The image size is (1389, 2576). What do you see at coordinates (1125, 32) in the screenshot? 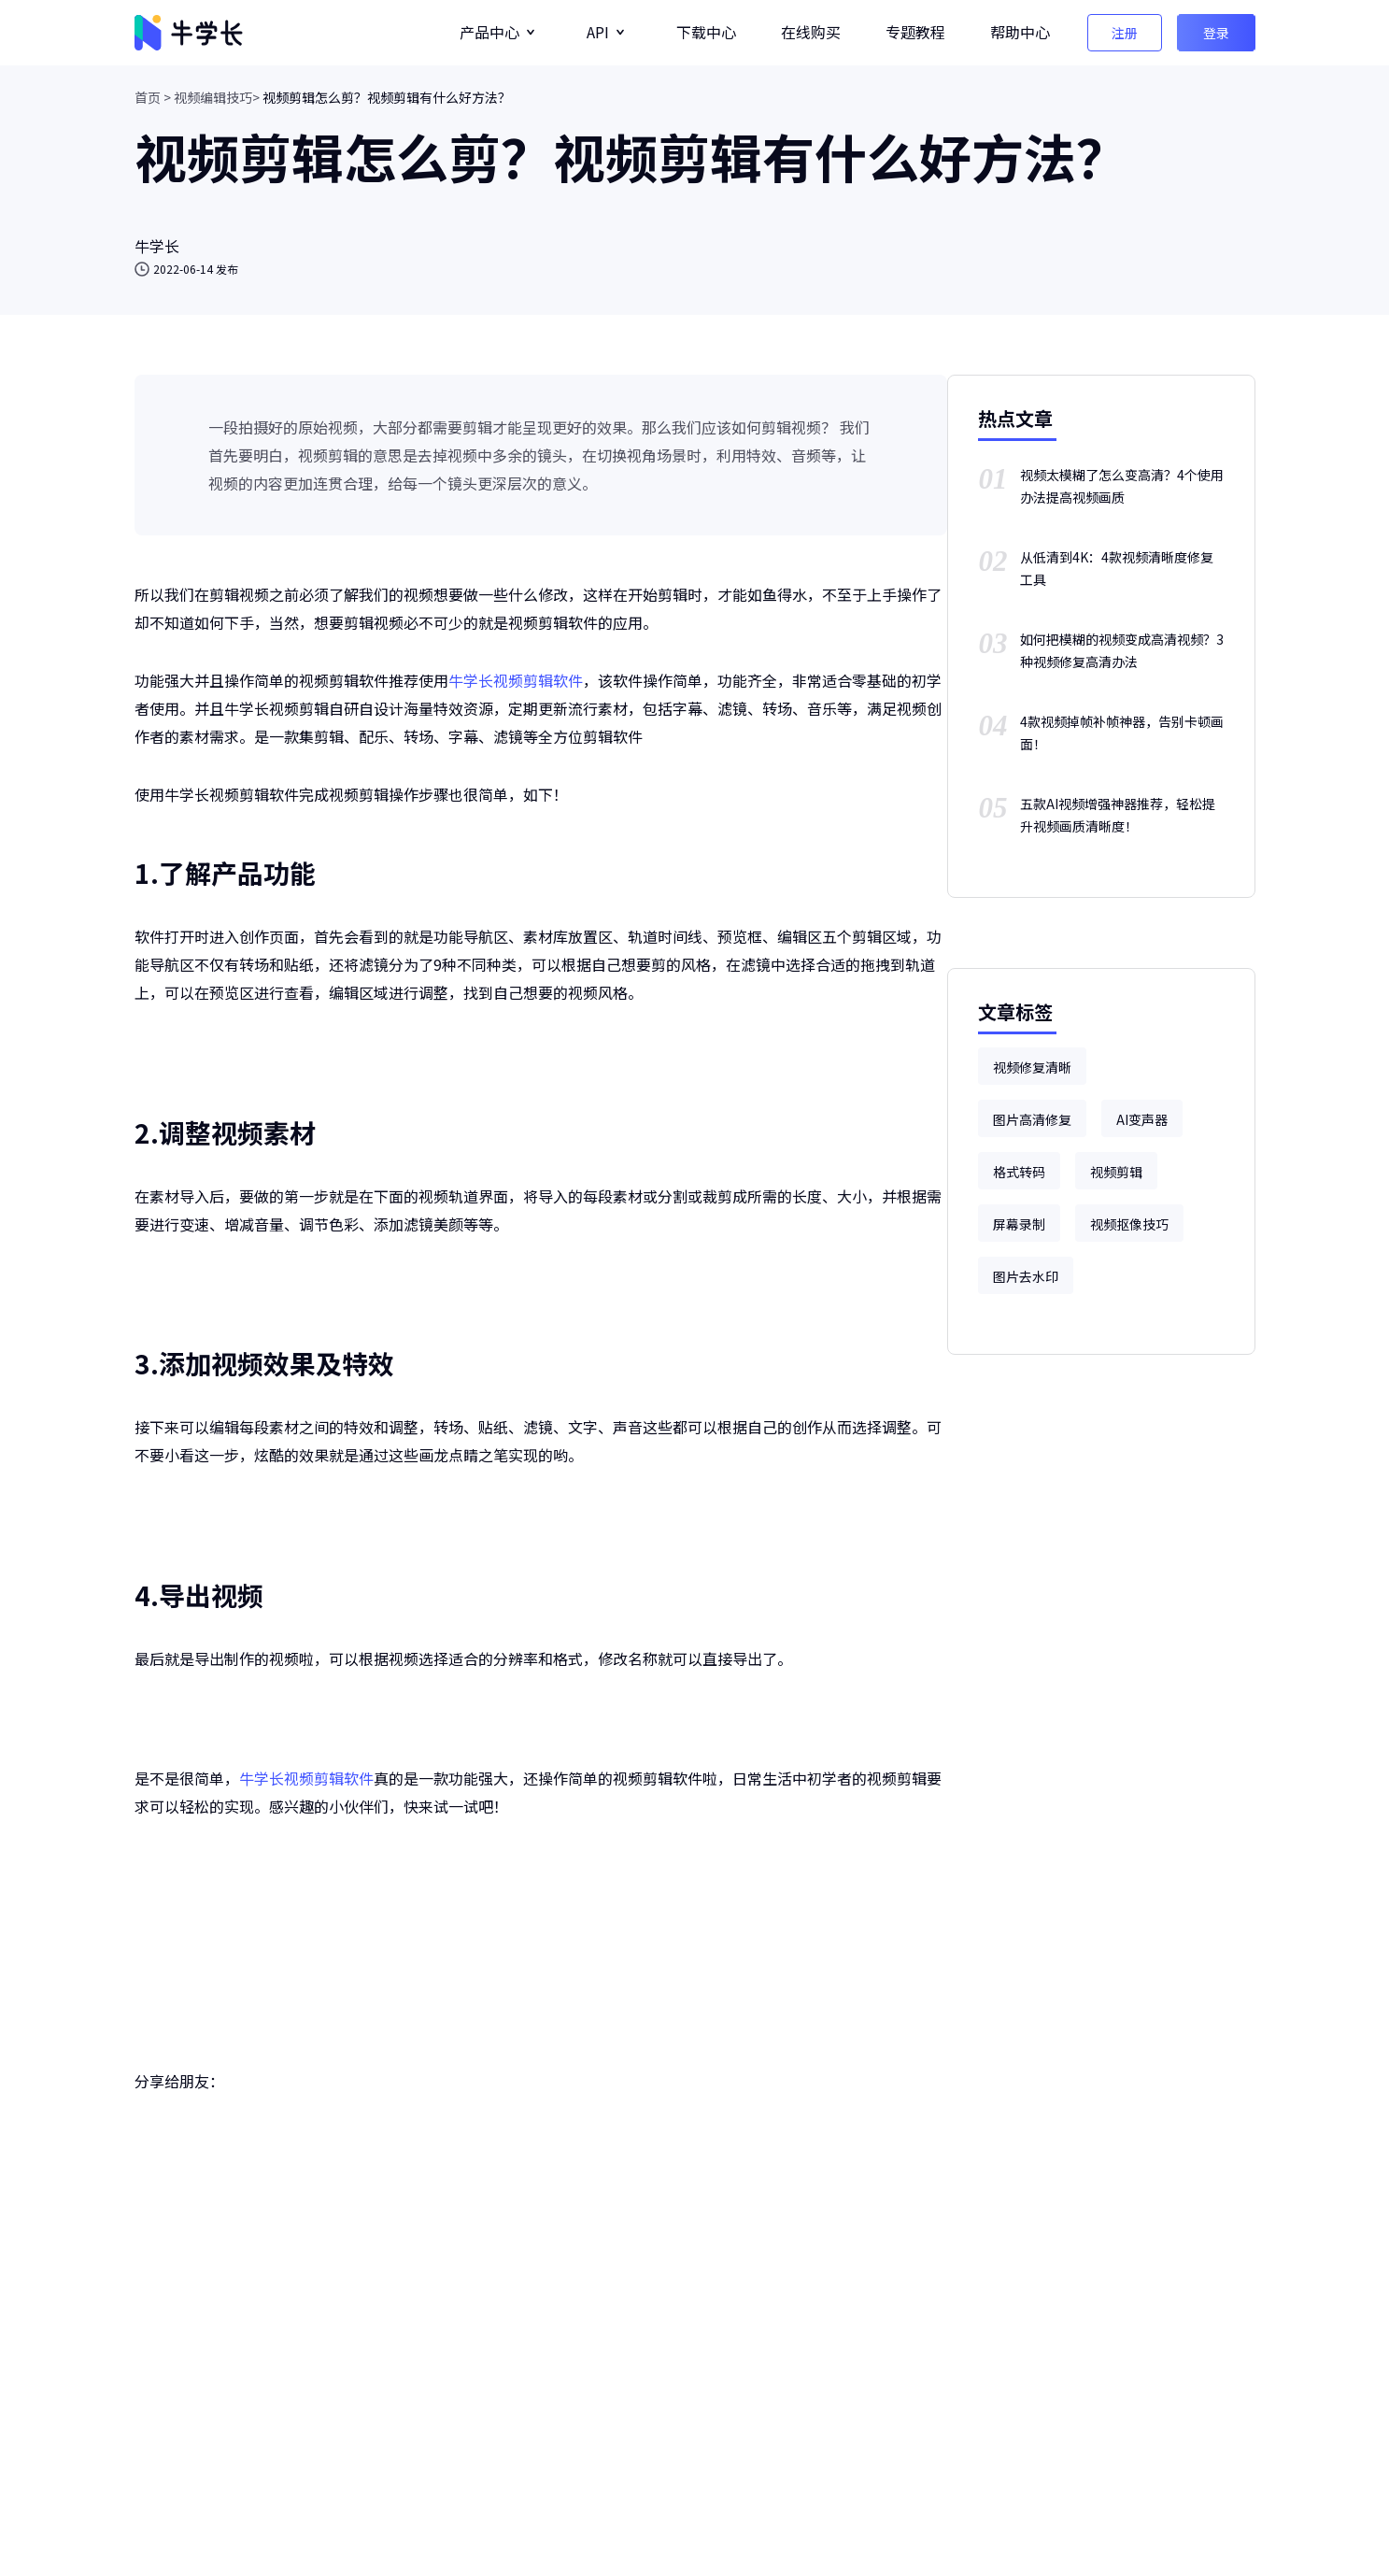
I see `注册` at bounding box center [1125, 32].